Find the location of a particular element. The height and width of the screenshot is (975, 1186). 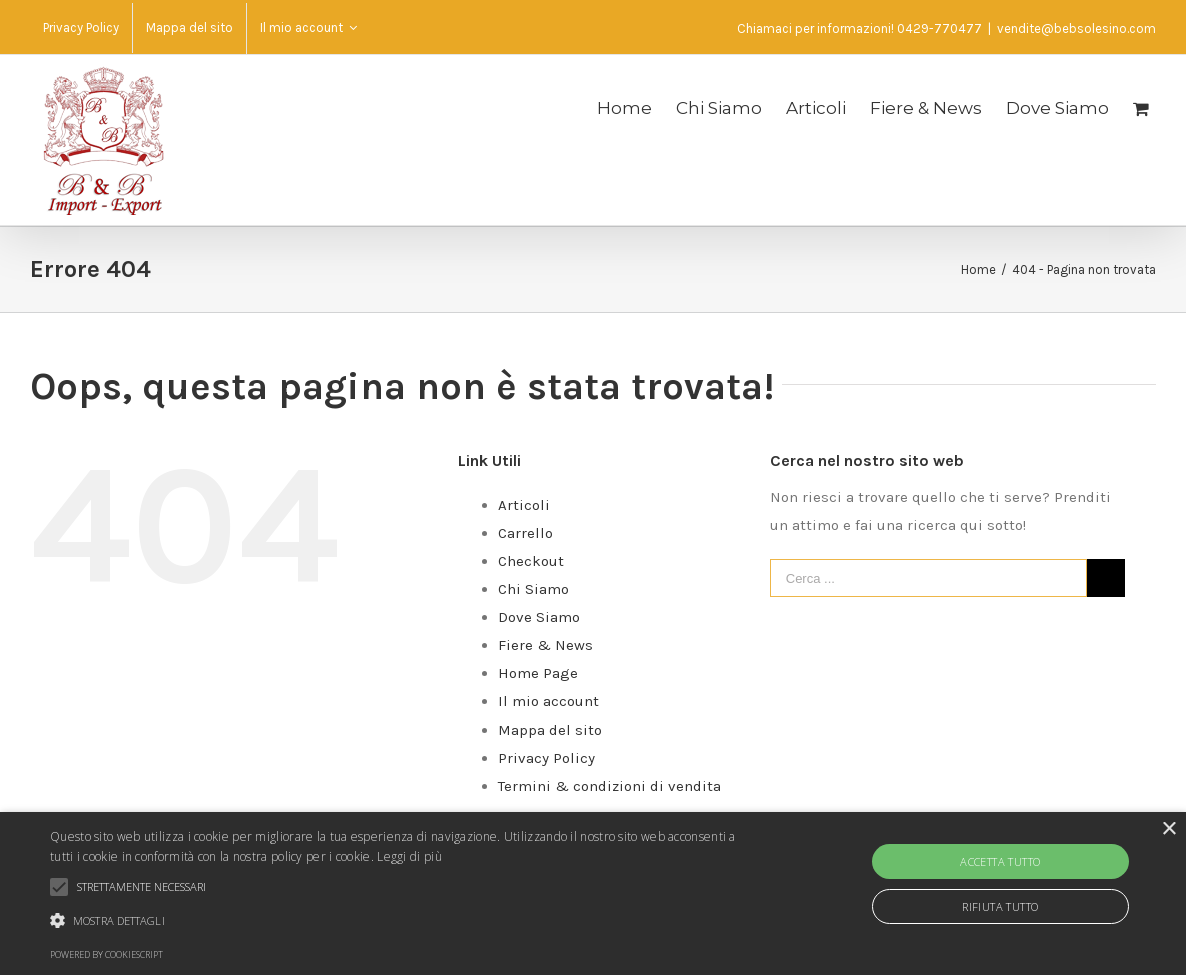

Home Page is located at coordinates (538, 673).